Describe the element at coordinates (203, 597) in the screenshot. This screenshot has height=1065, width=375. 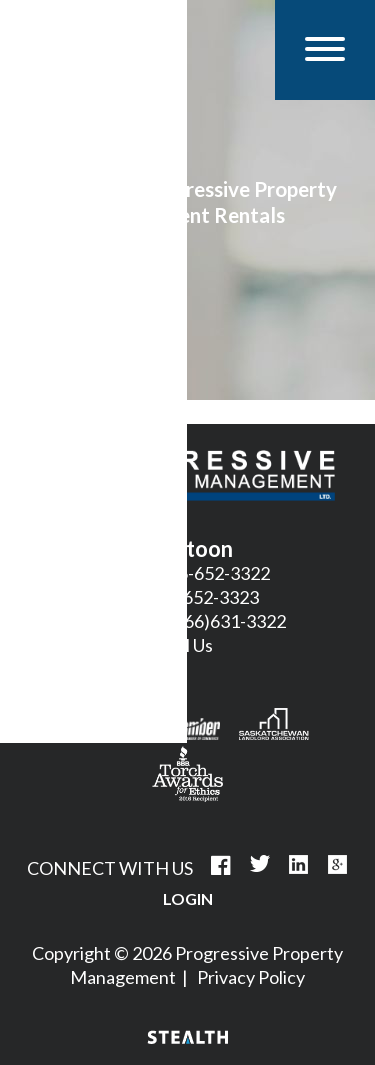
I see `306-652-3323` at that location.